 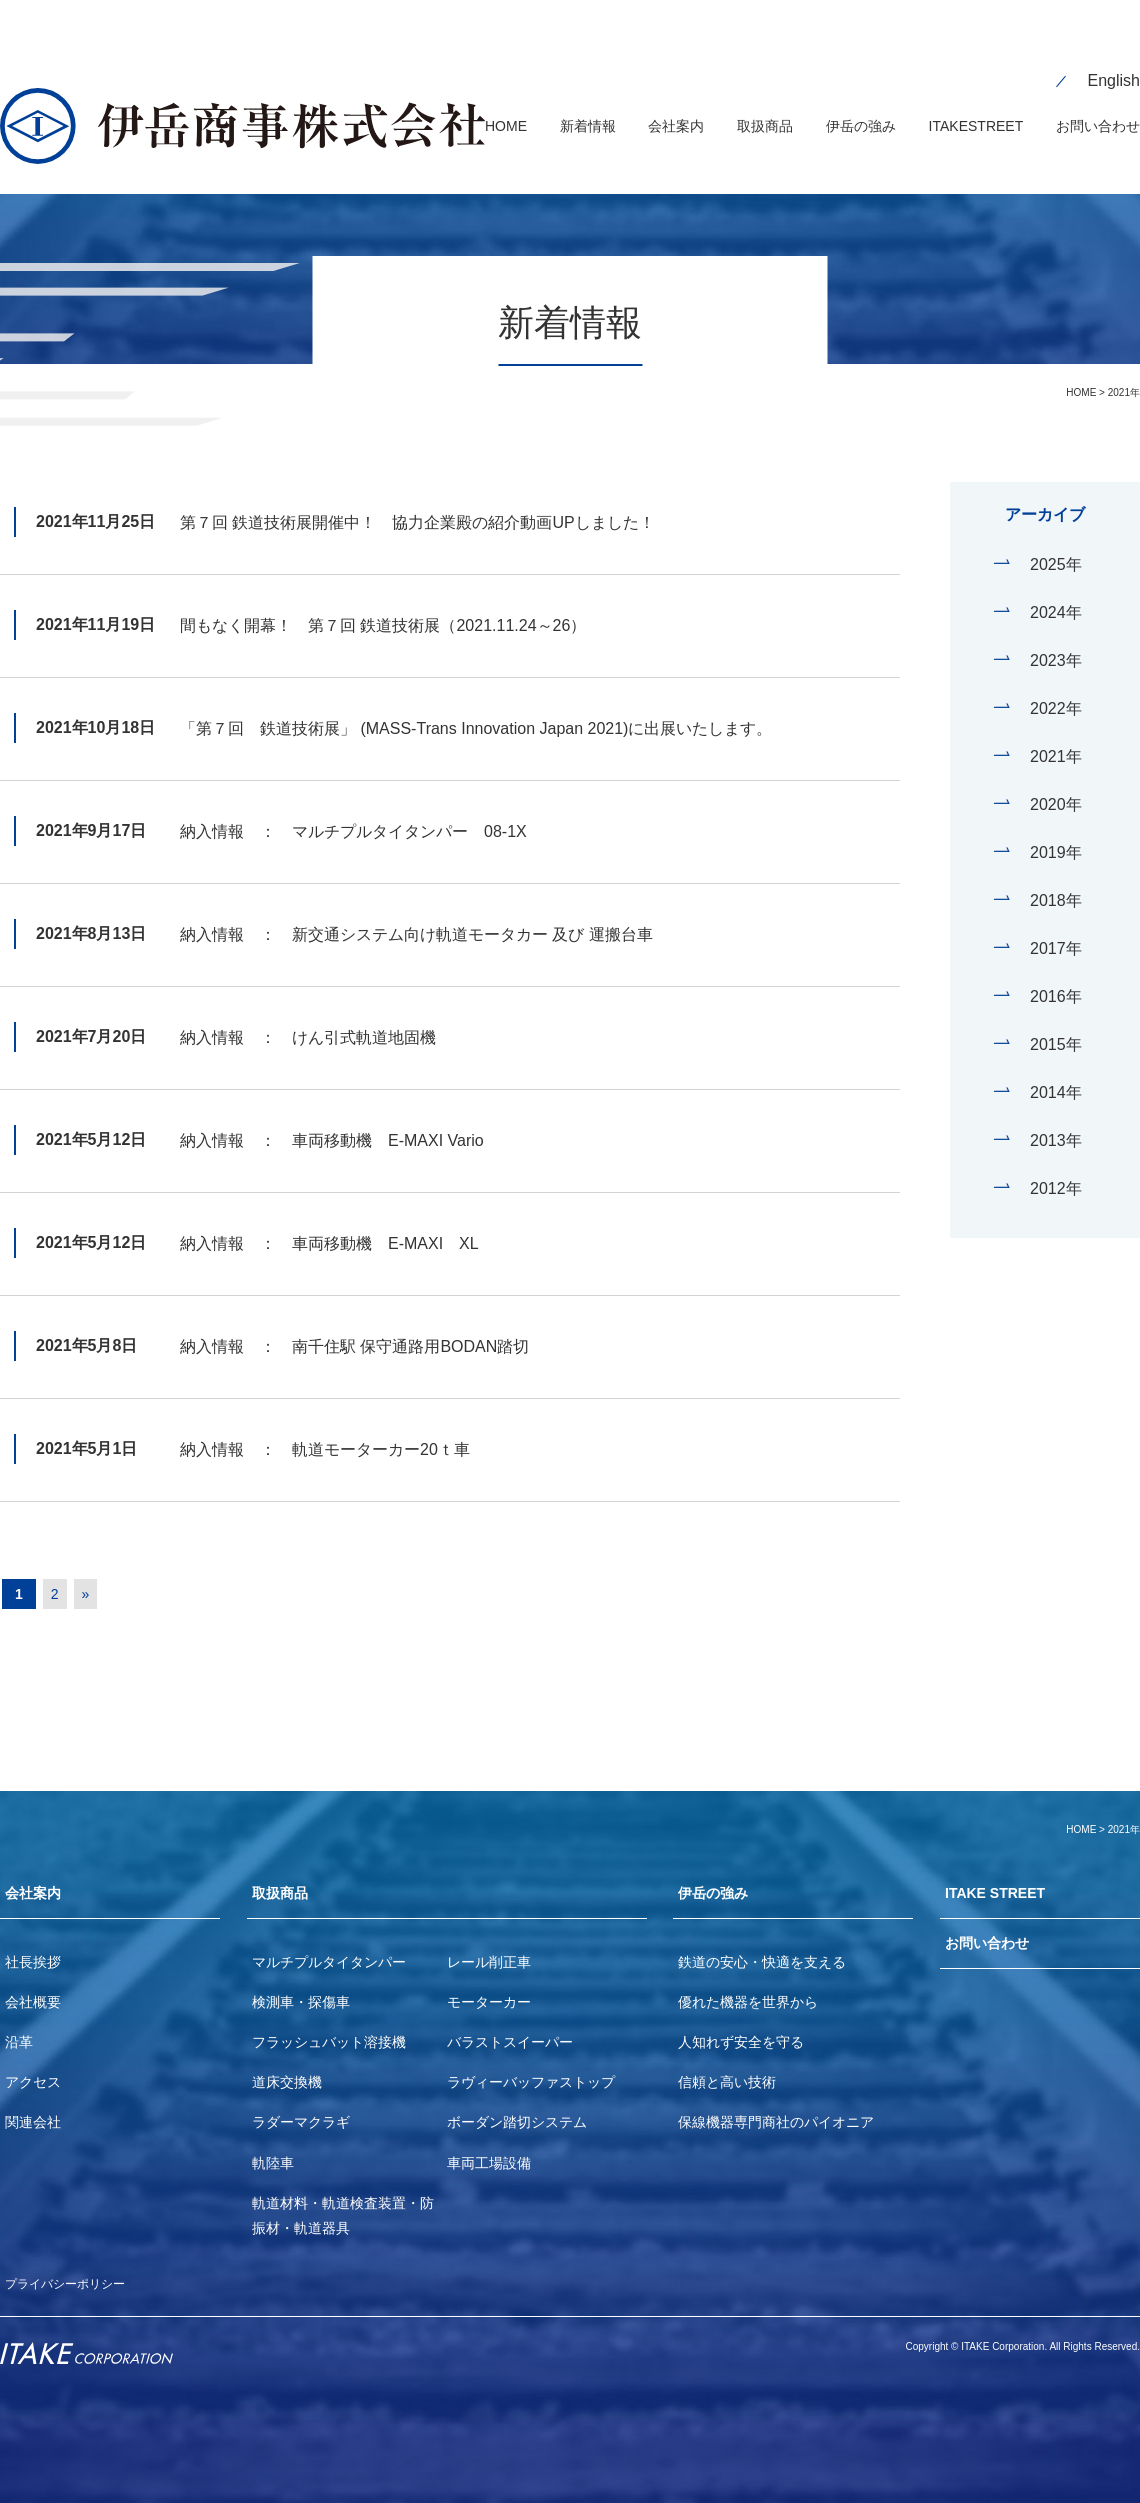 What do you see at coordinates (329, 1215) in the screenshot?
I see `納入情報 ： 車両移動機 E-MAXI XL` at bounding box center [329, 1215].